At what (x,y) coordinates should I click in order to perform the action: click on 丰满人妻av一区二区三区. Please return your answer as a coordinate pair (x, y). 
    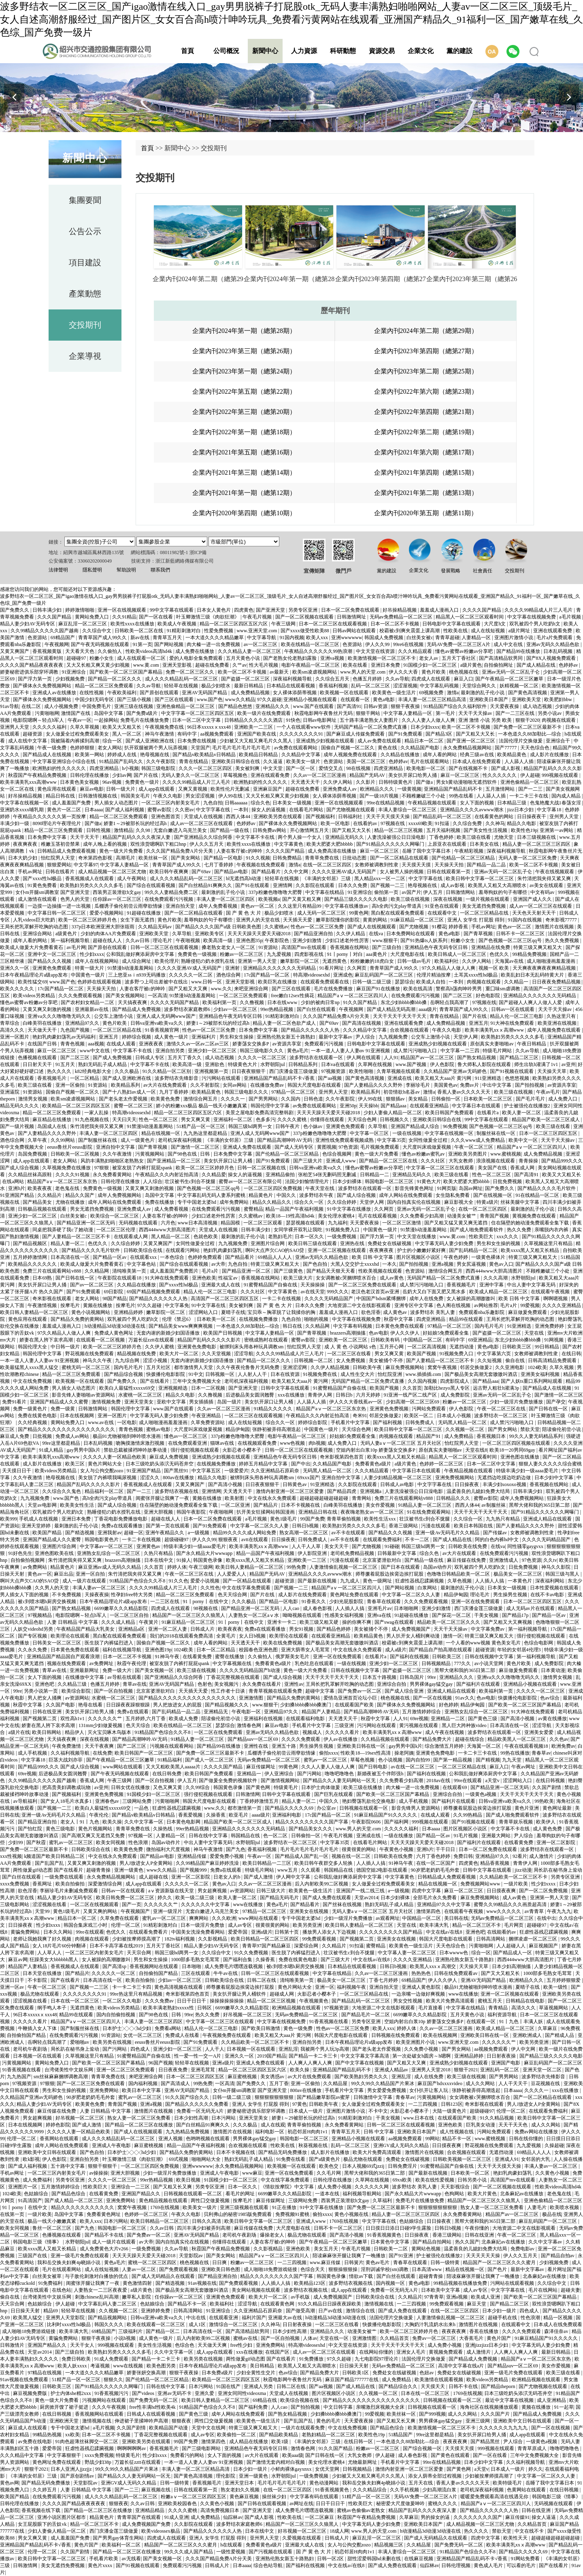
    Looking at the image, I should click on (99, 1588).